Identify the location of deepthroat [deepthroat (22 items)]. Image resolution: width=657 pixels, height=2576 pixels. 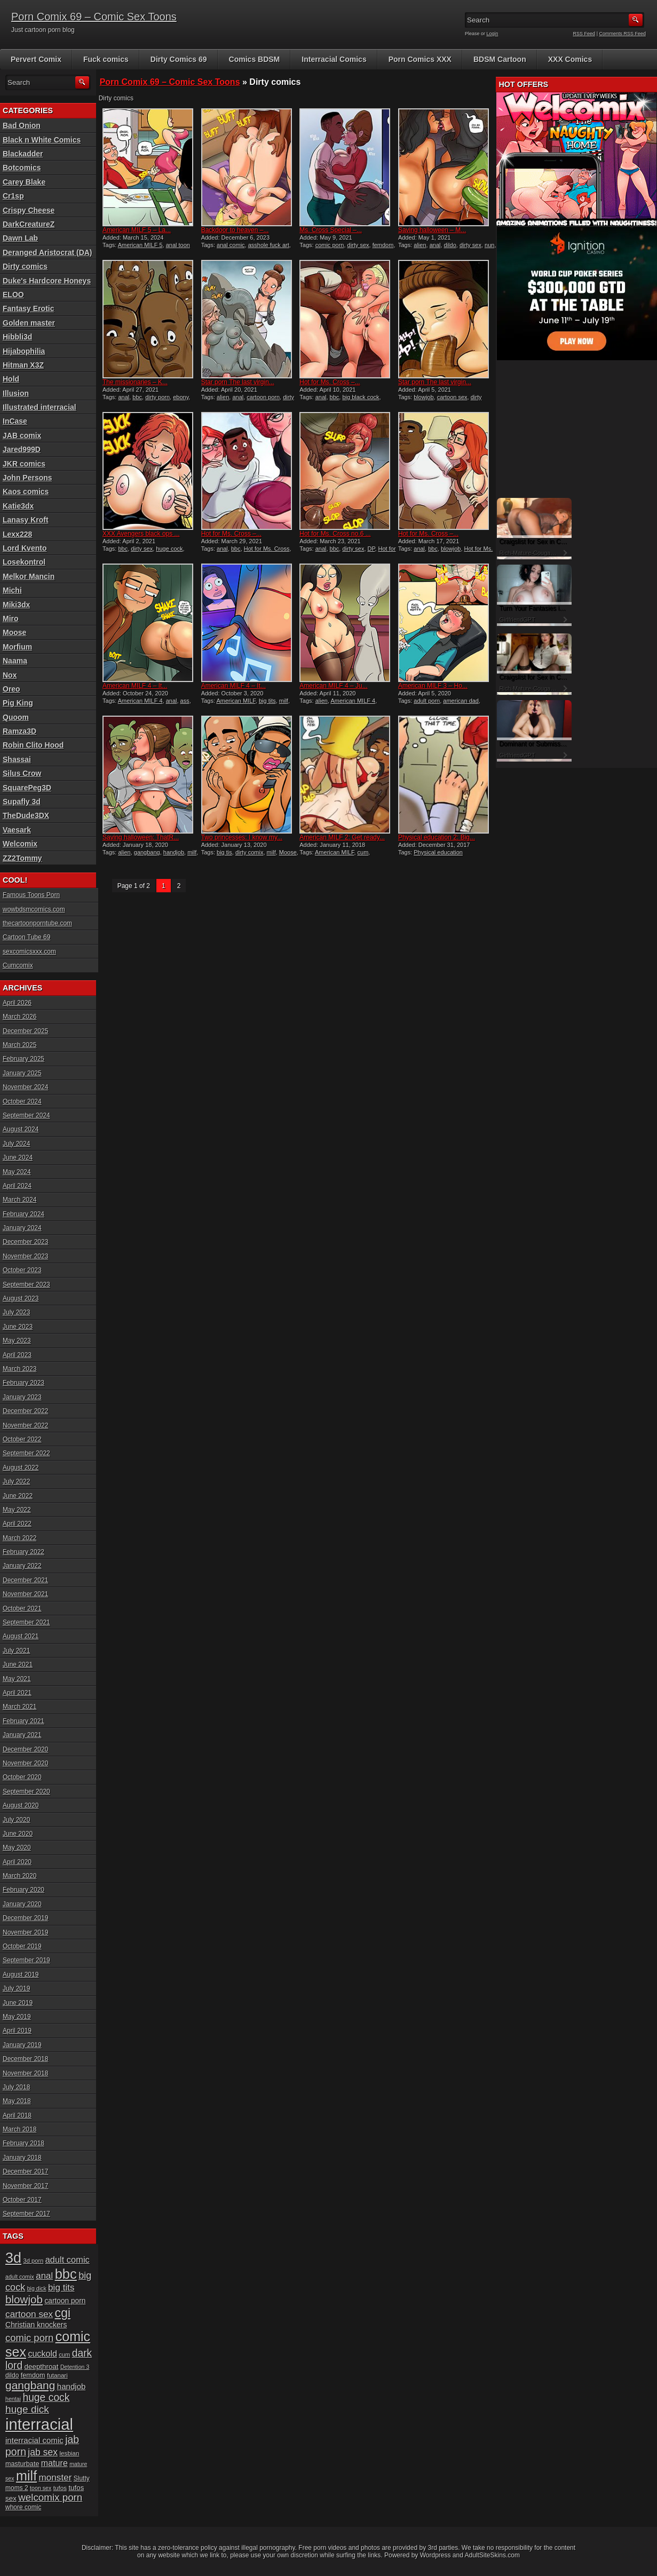
(42, 2367).